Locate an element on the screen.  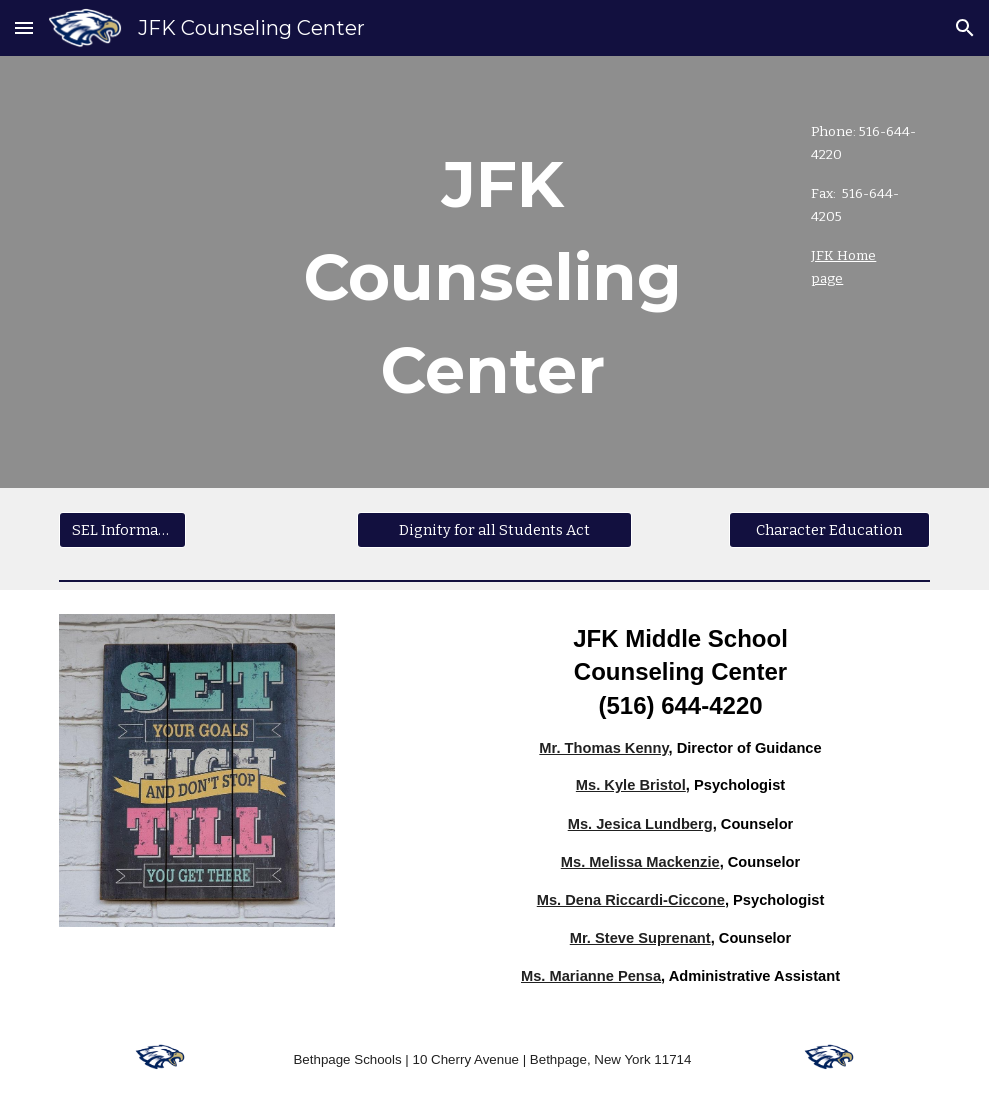
[Character Education] is located at coordinates (829, 530).